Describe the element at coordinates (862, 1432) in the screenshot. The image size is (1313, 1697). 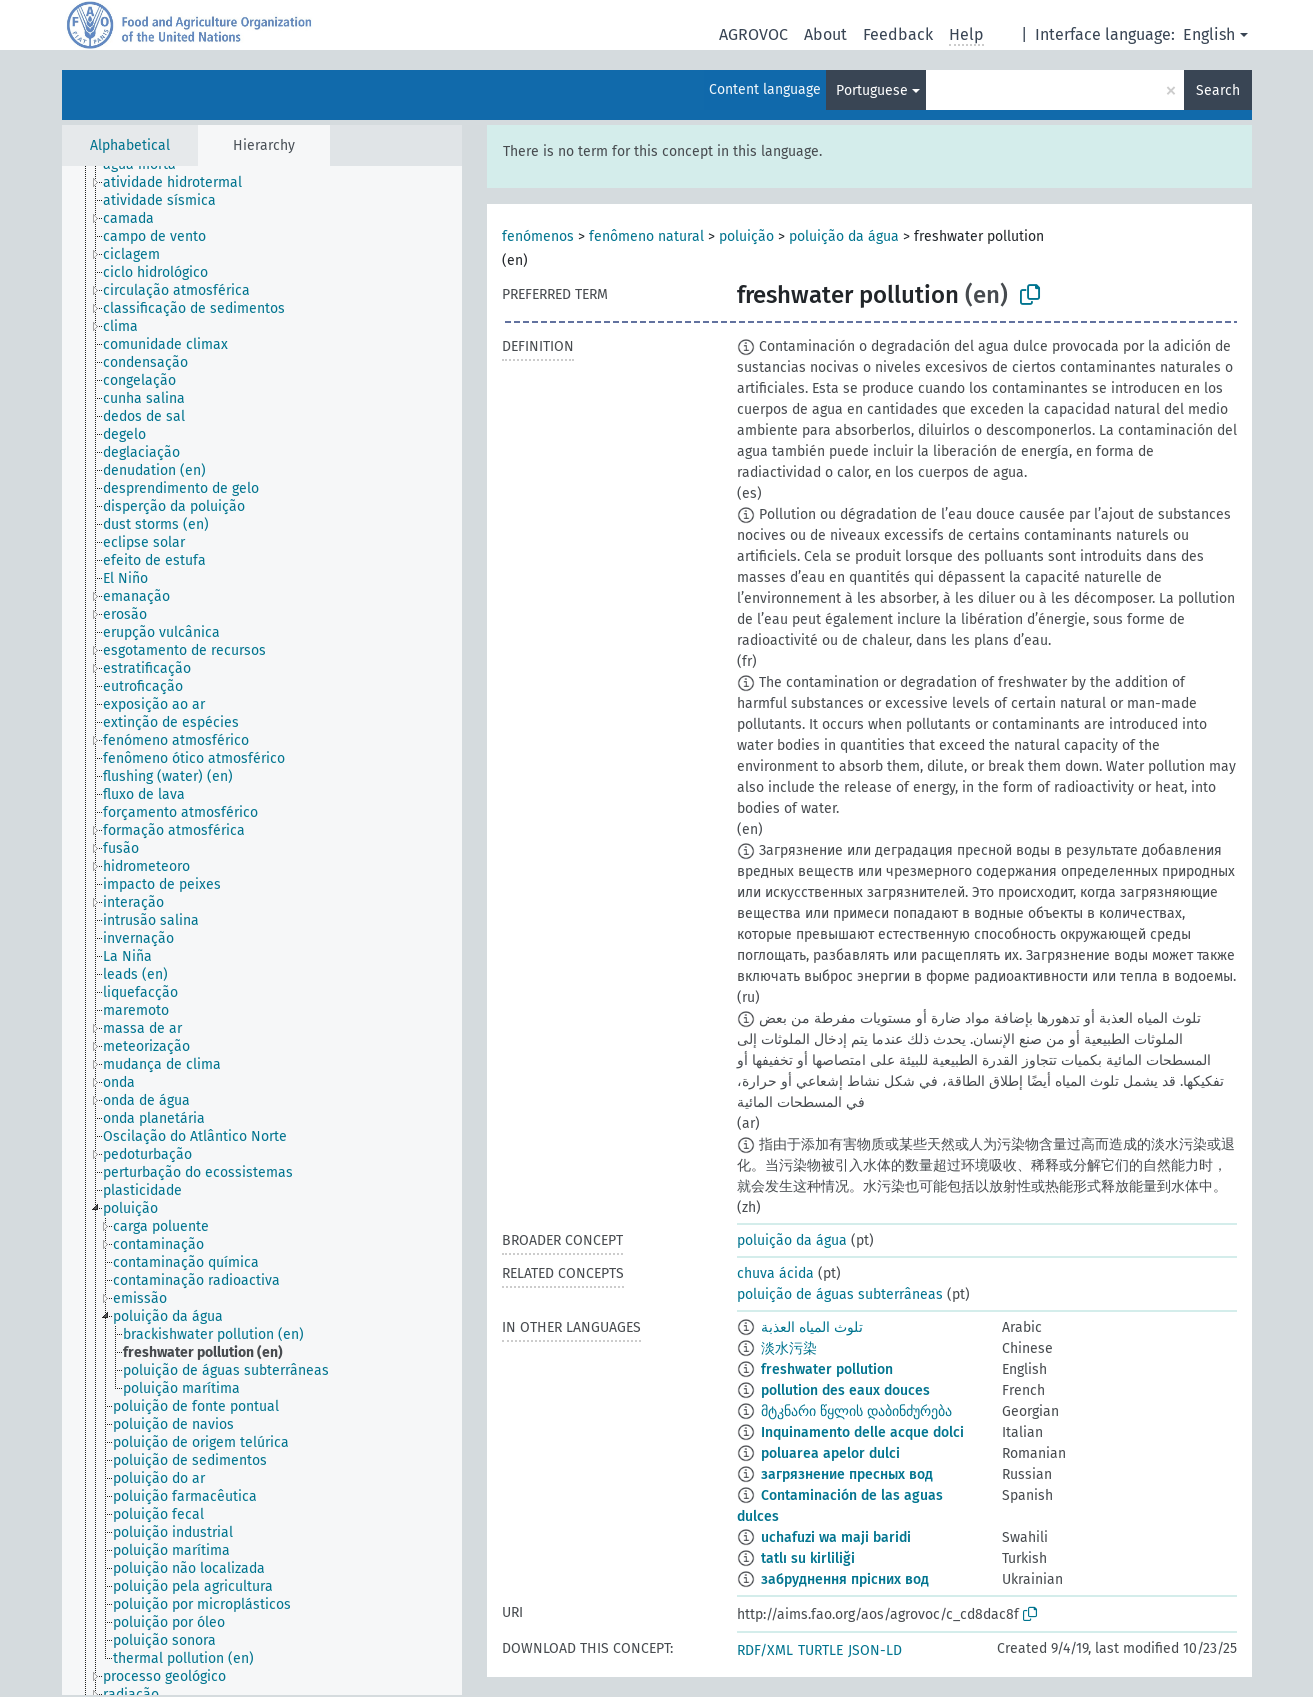
I see `Inquinamento delle acque dolci` at that location.